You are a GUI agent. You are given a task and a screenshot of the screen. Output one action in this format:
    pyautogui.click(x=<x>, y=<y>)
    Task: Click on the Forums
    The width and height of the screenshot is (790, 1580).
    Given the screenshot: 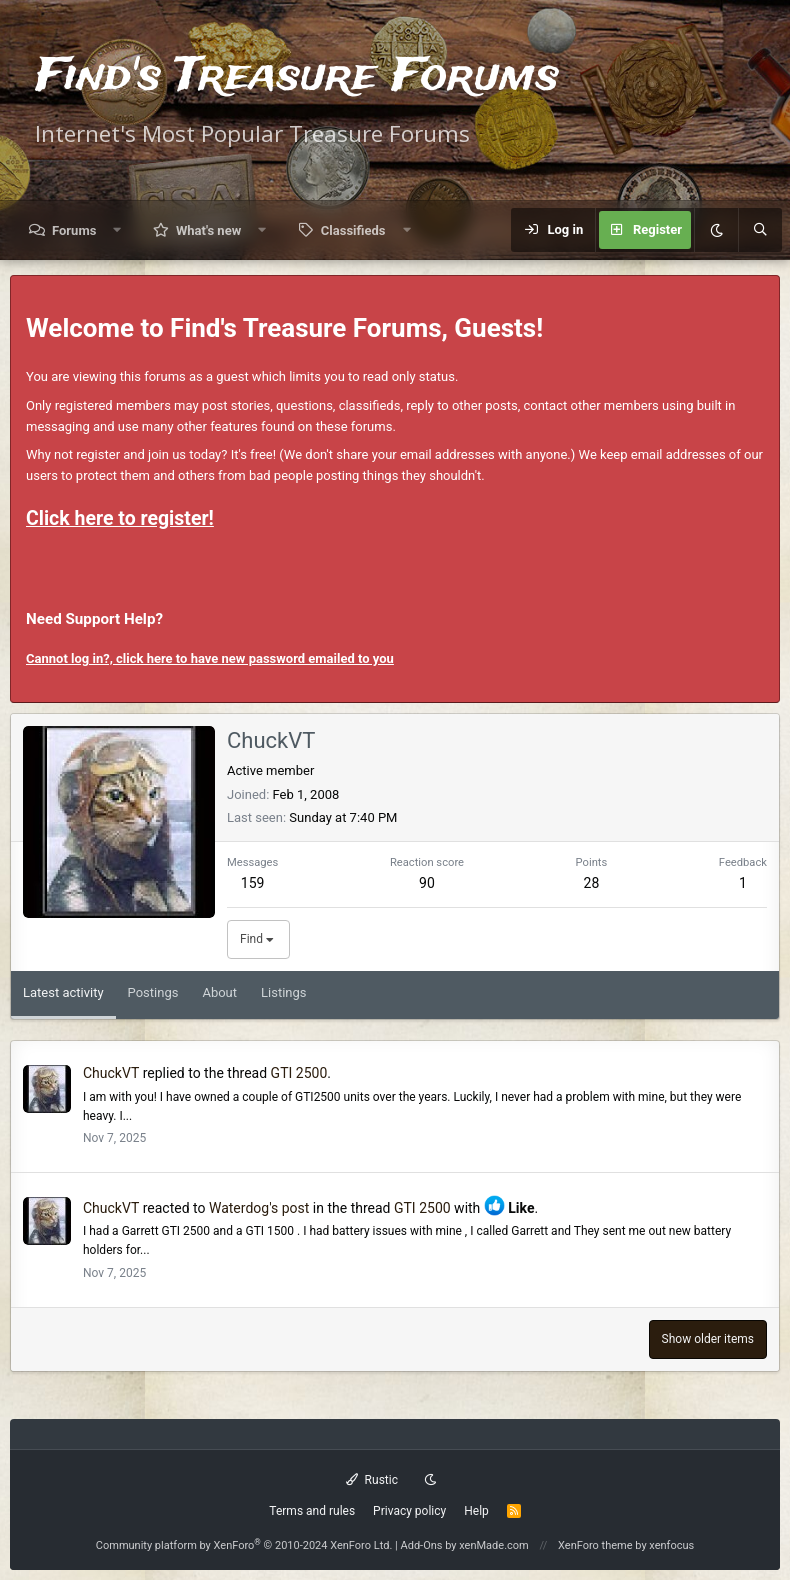 What is the action you would take?
    pyautogui.click(x=74, y=230)
    